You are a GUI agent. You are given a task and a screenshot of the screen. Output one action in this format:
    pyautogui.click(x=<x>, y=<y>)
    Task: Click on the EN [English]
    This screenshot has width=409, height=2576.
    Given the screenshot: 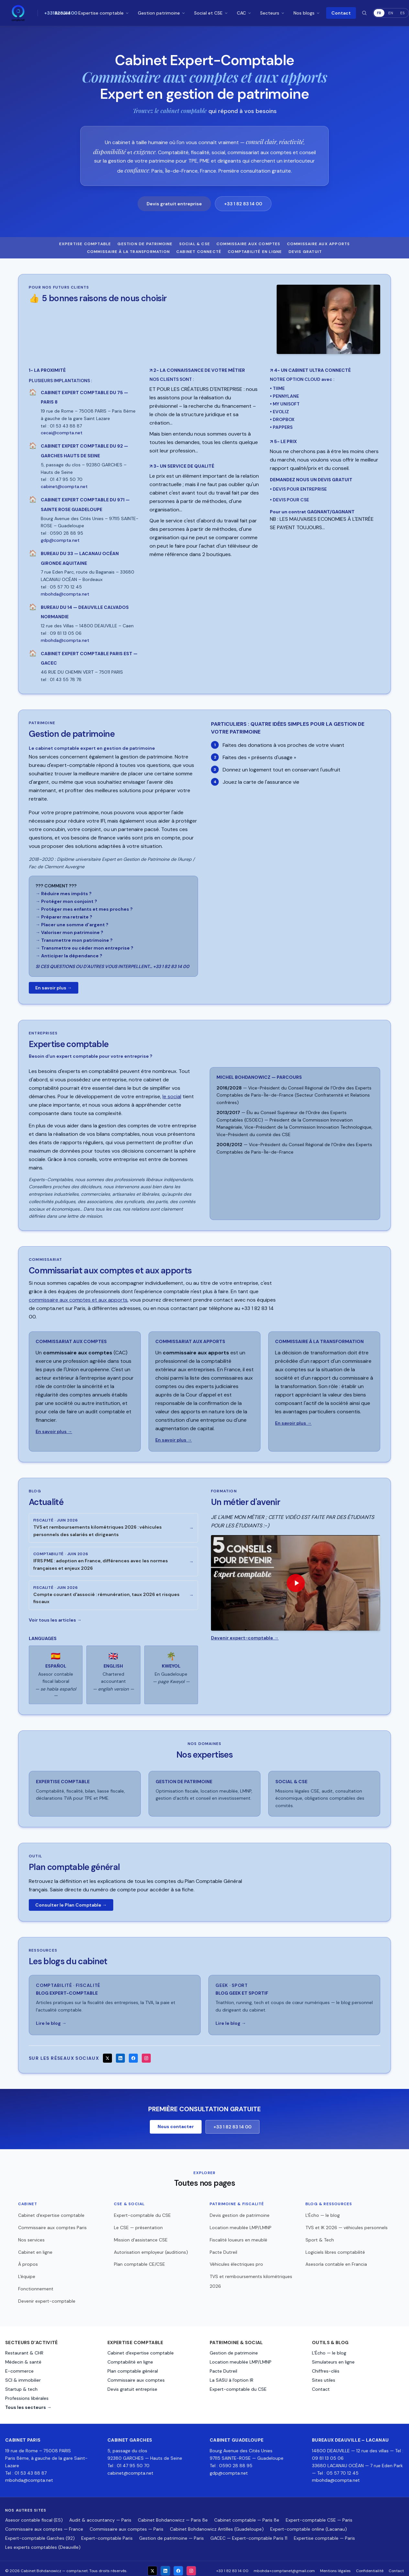 What is the action you would take?
    pyautogui.click(x=390, y=13)
    